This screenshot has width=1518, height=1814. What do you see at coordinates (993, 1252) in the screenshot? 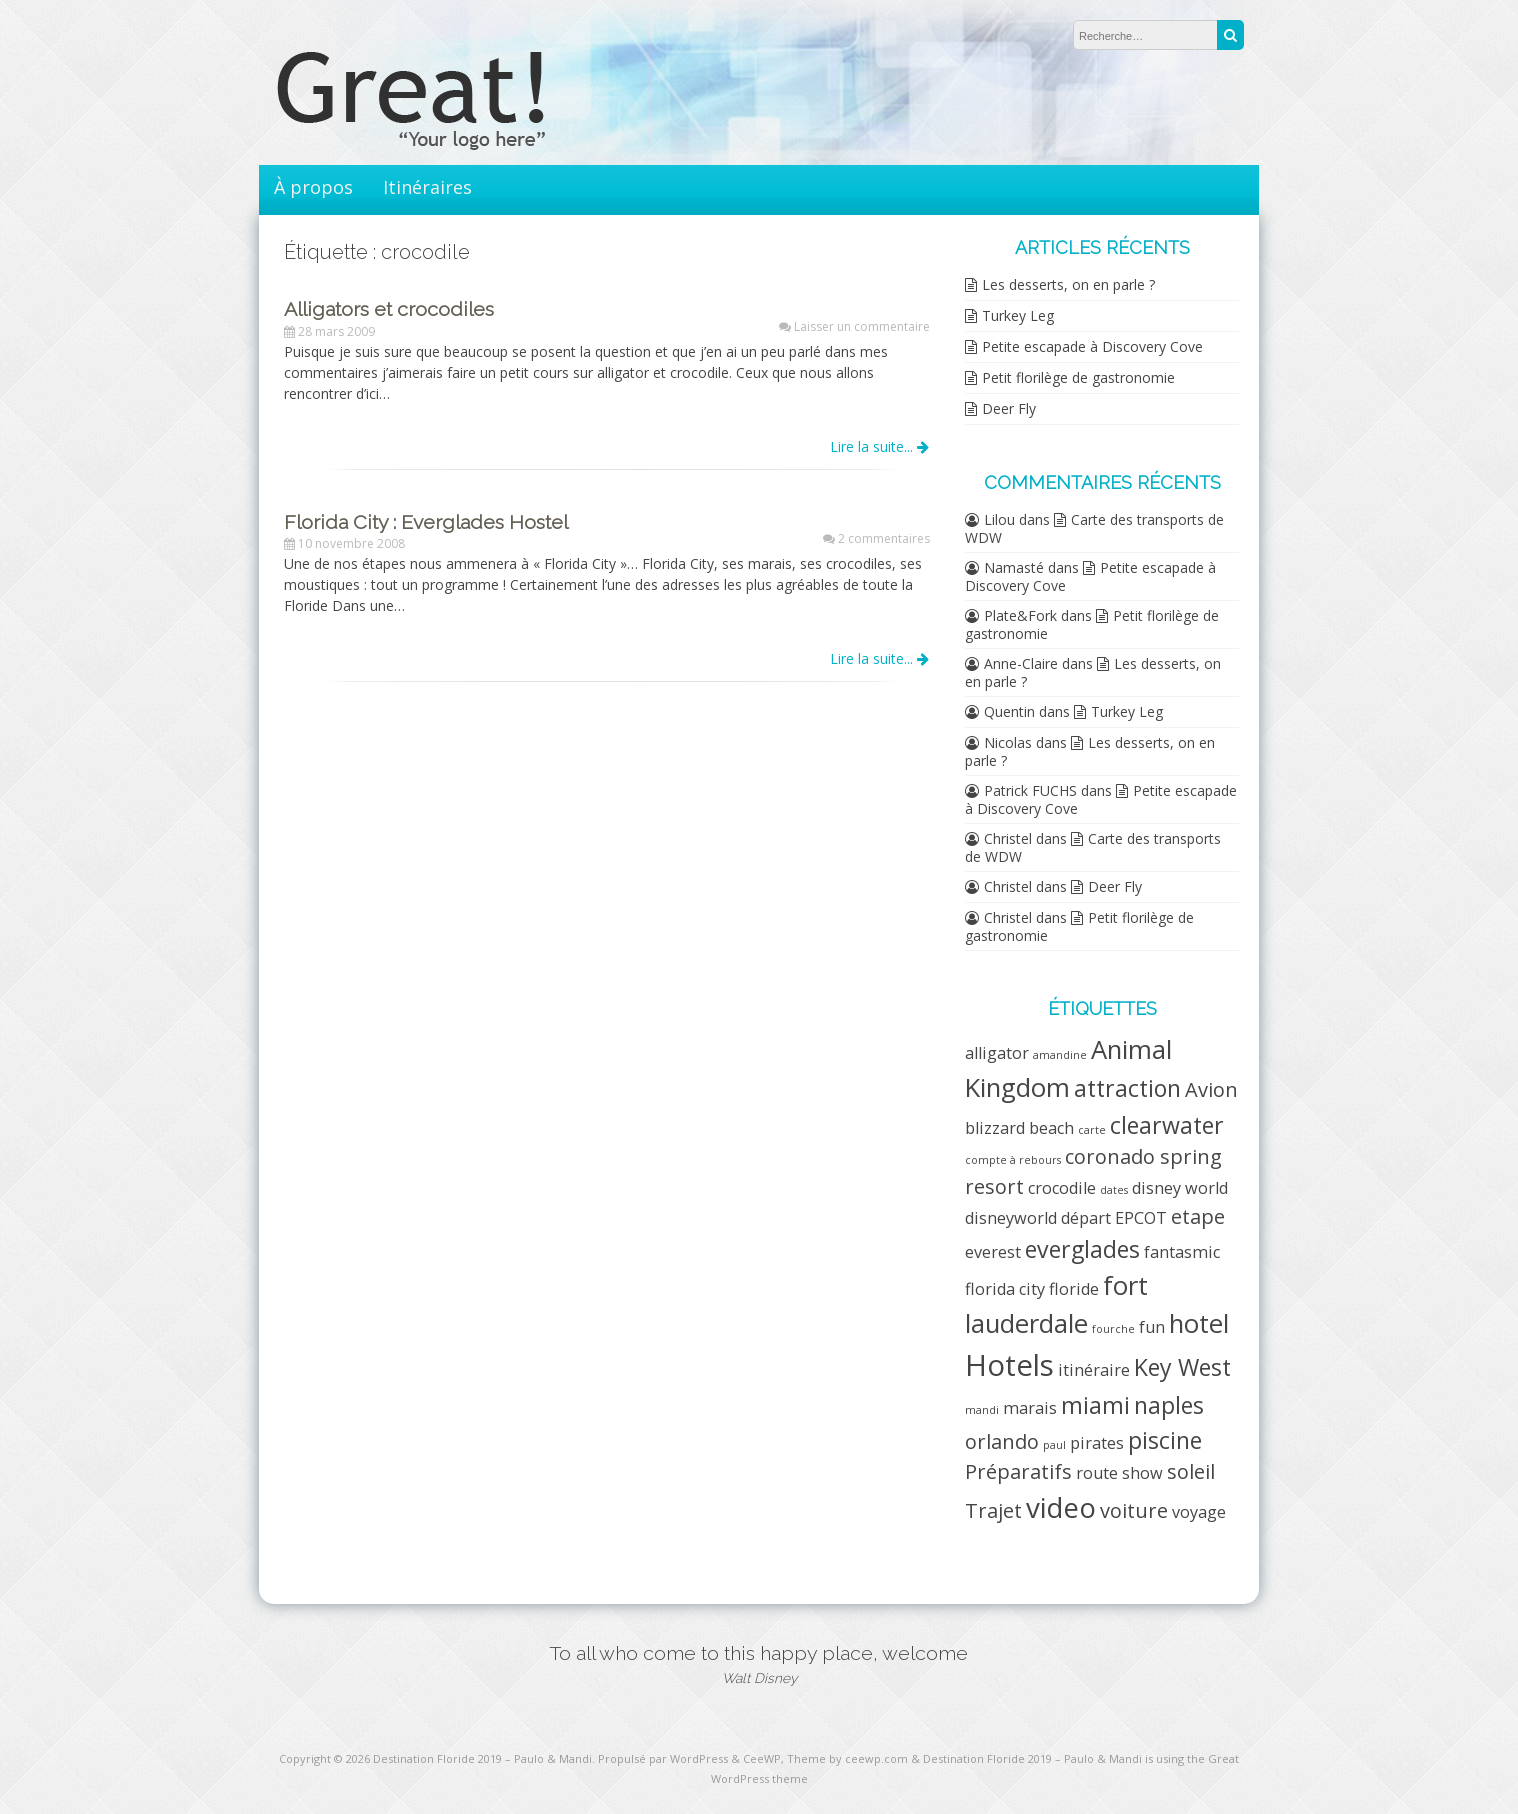
I see `everest [everest (2 éléments)]` at bounding box center [993, 1252].